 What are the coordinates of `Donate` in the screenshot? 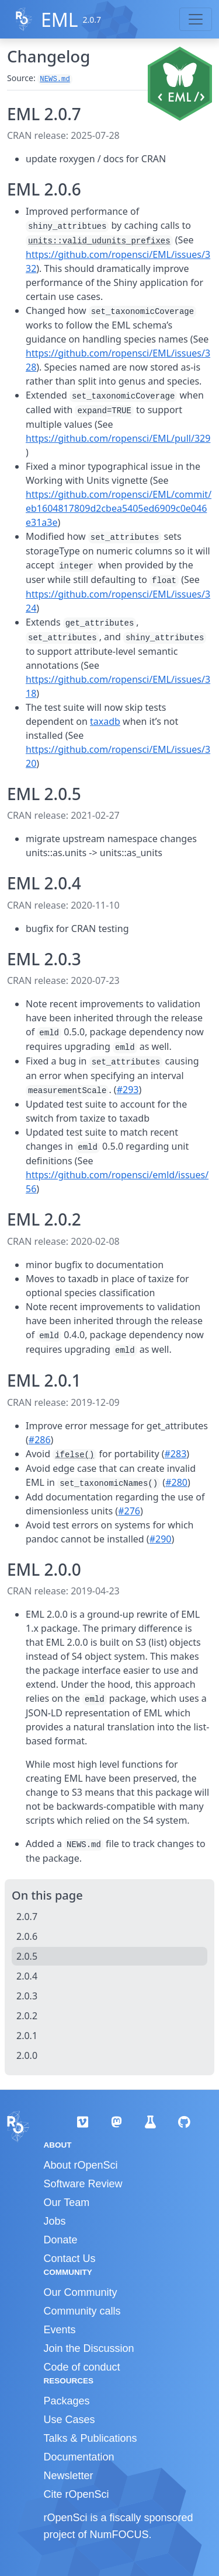 It's located at (61, 2240).